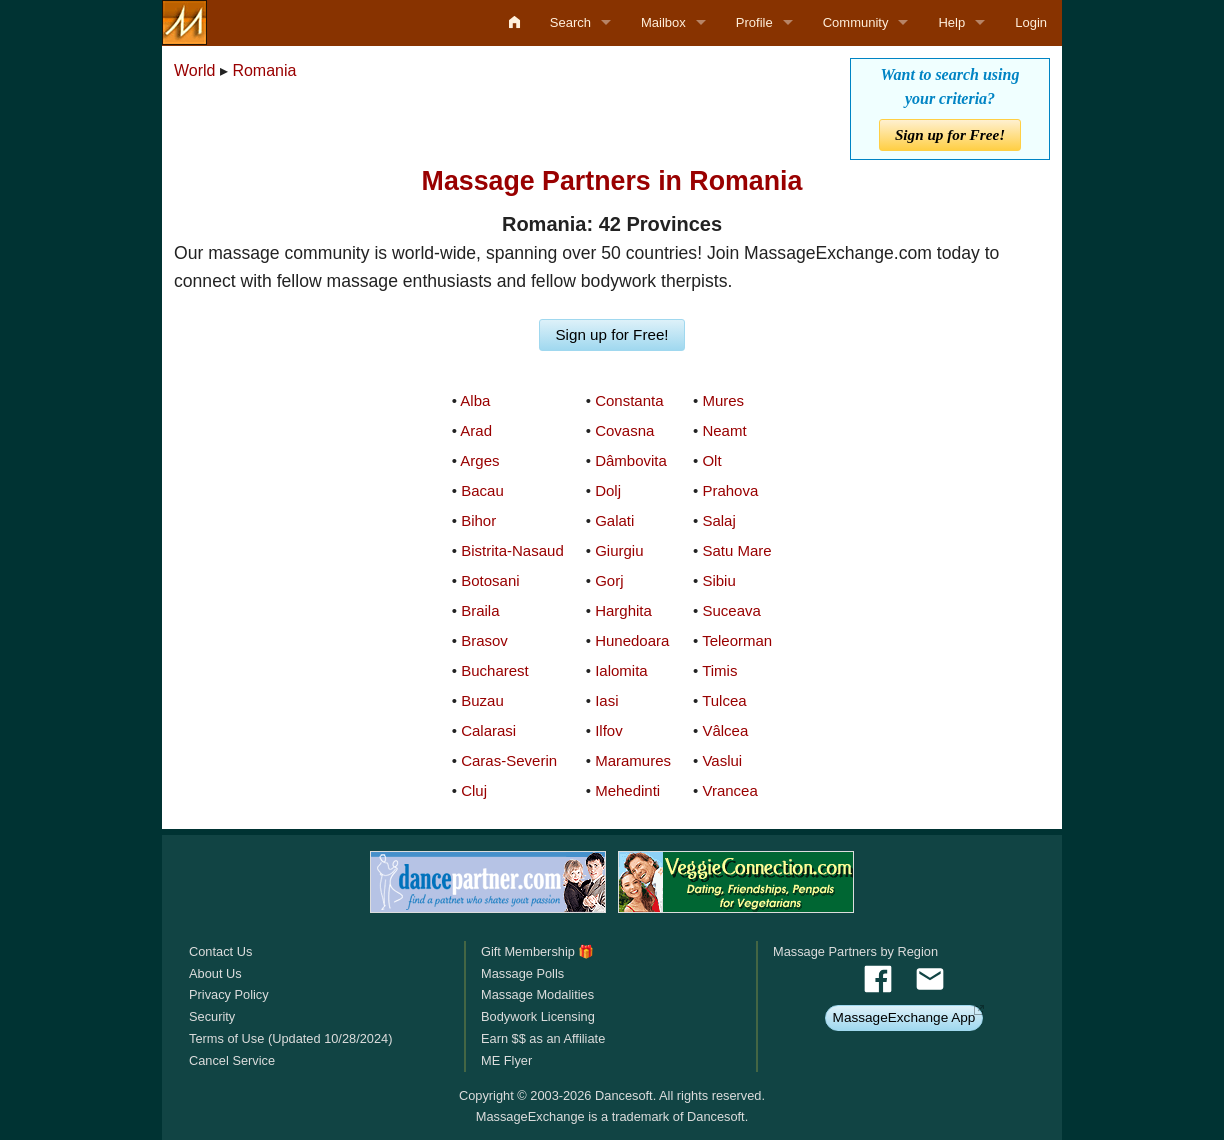 The image size is (1224, 1140). What do you see at coordinates (484, 640) in the screenshot?
I see `Brasov` at bounding box center [484, 640].